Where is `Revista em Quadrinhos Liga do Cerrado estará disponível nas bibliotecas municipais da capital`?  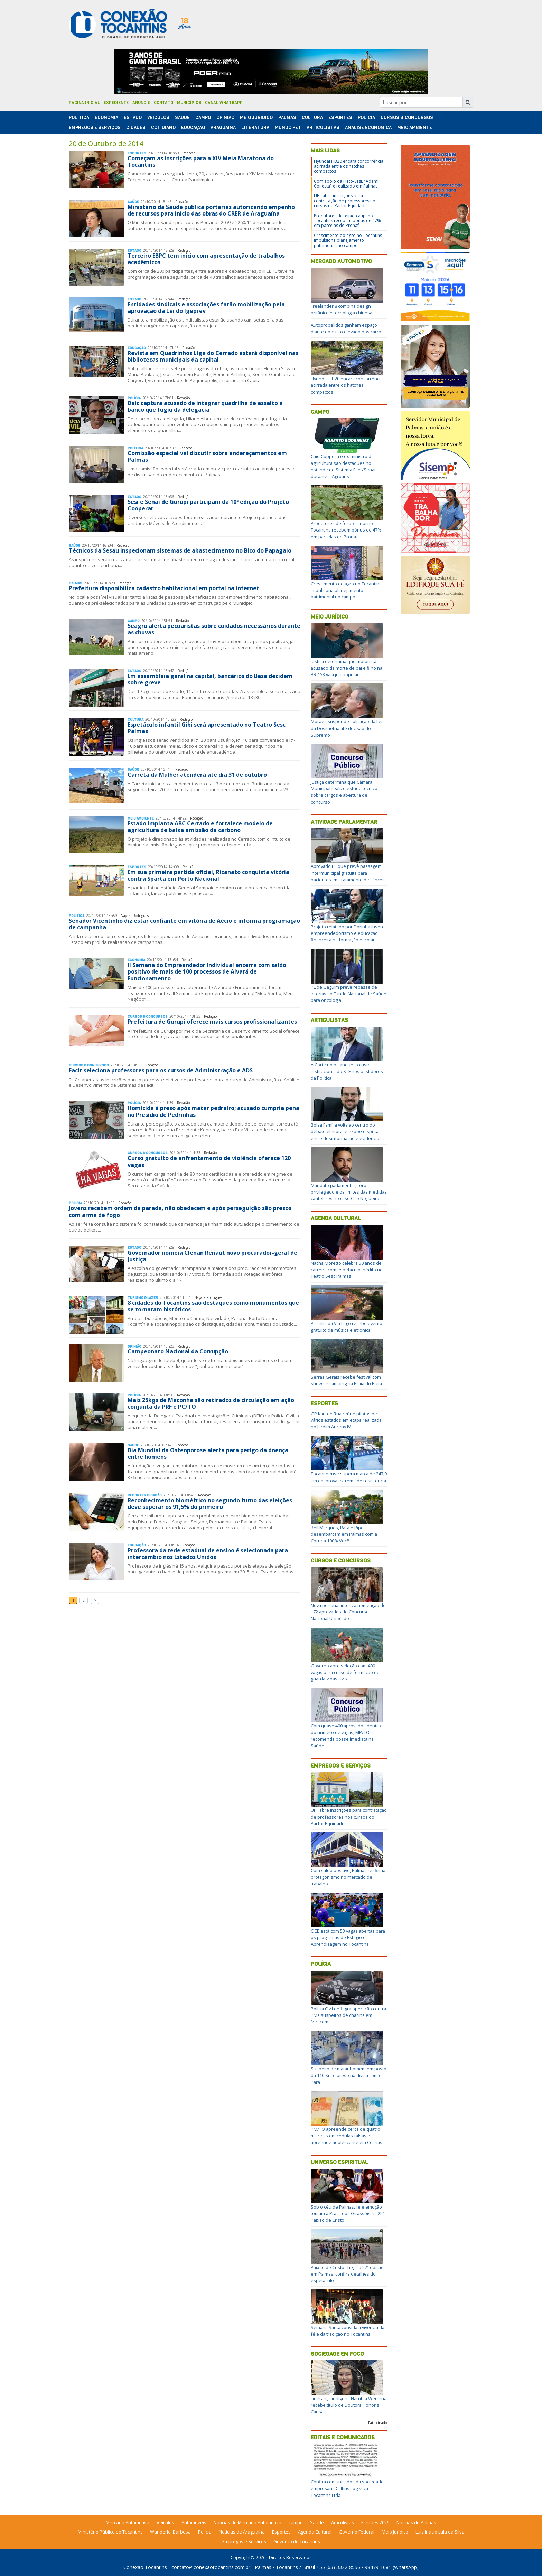
Revista em Quadrinhos Liga do Cerrado estará disponível nas bibliotecas municipais da capital is located at coordinates (213, 356).